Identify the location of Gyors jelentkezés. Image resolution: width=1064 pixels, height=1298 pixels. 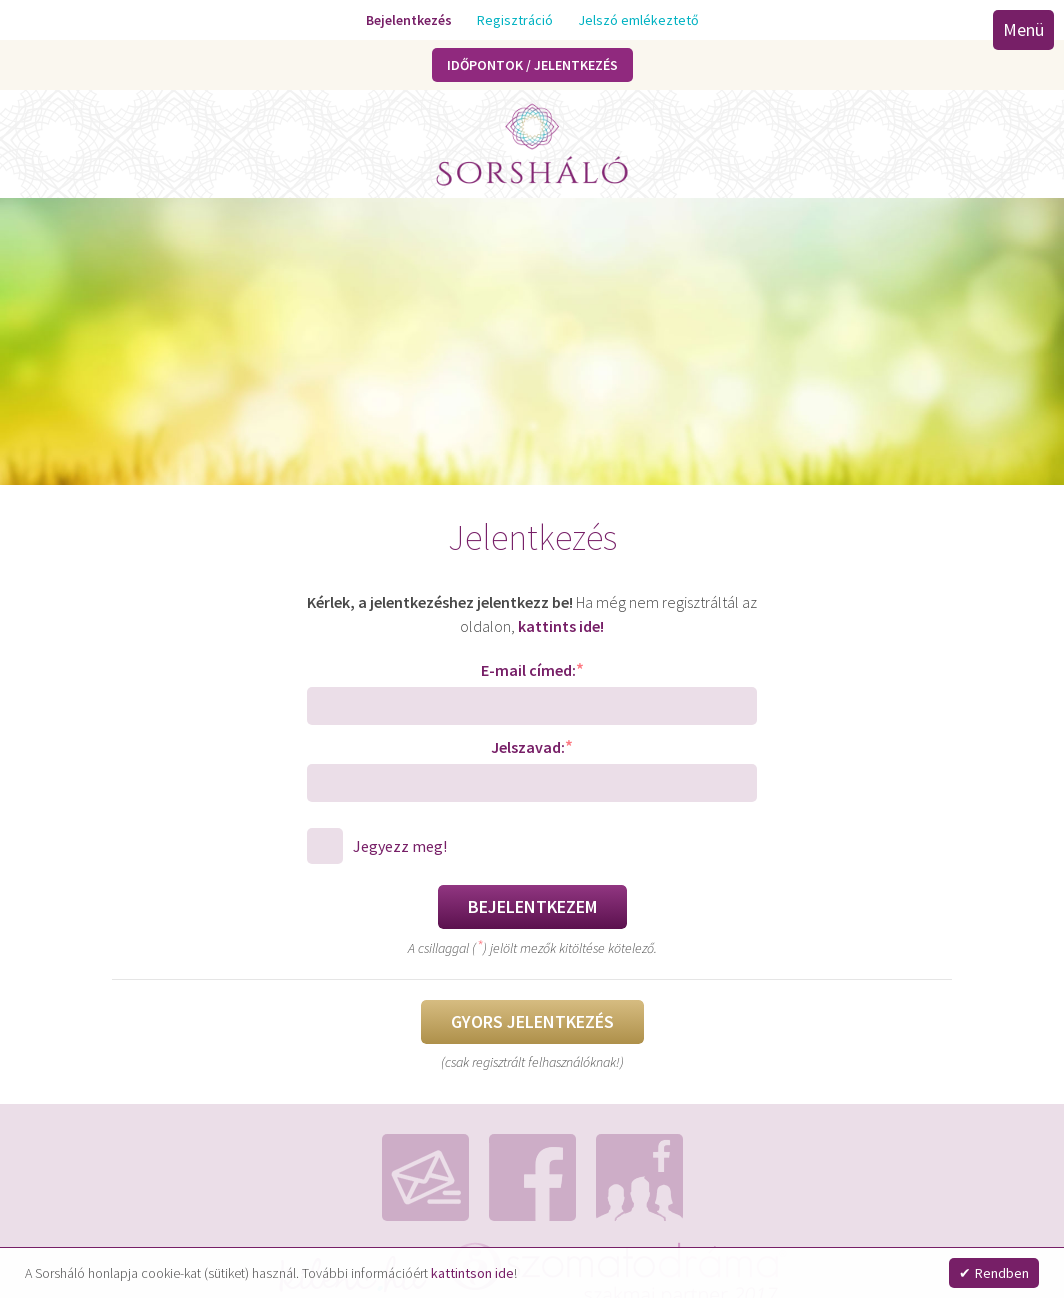
(532, 1021).